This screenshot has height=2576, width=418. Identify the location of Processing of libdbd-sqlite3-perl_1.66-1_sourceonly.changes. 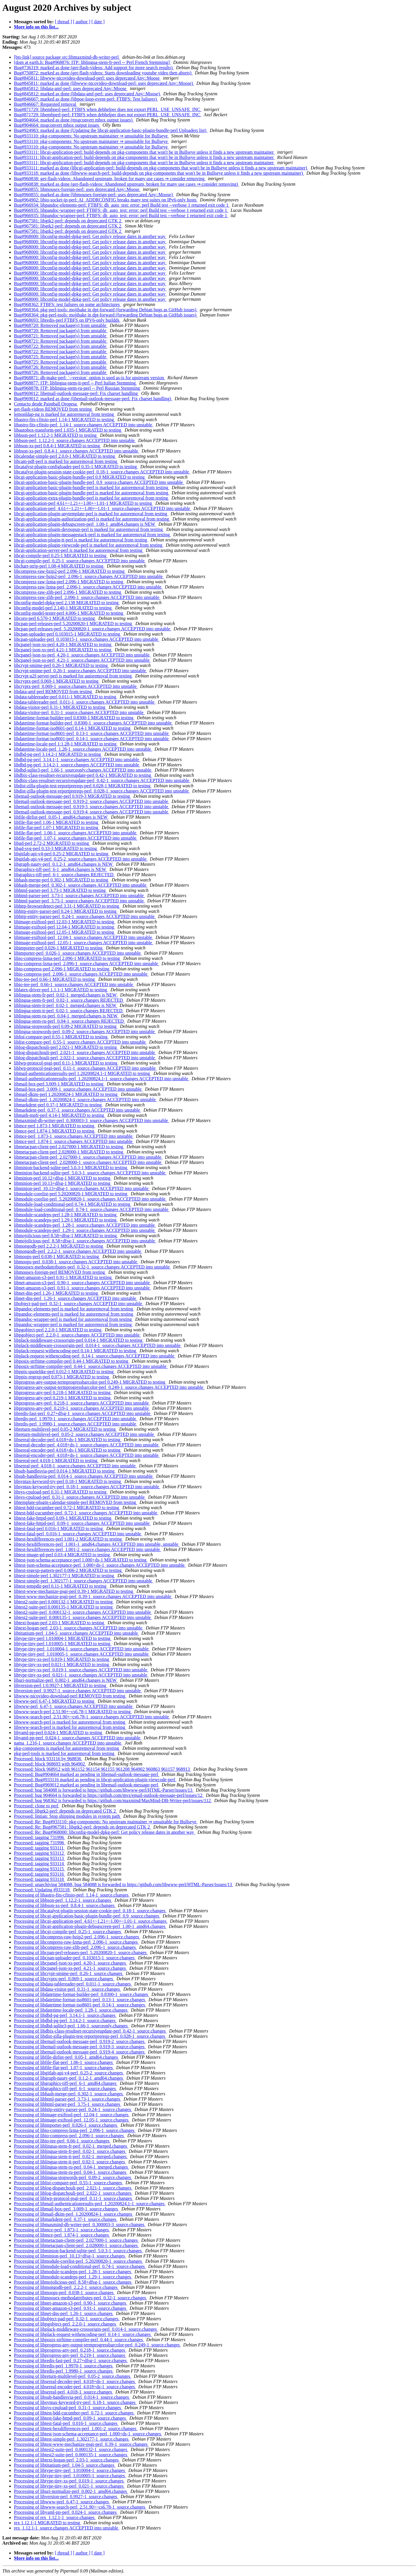
(71, 2025).